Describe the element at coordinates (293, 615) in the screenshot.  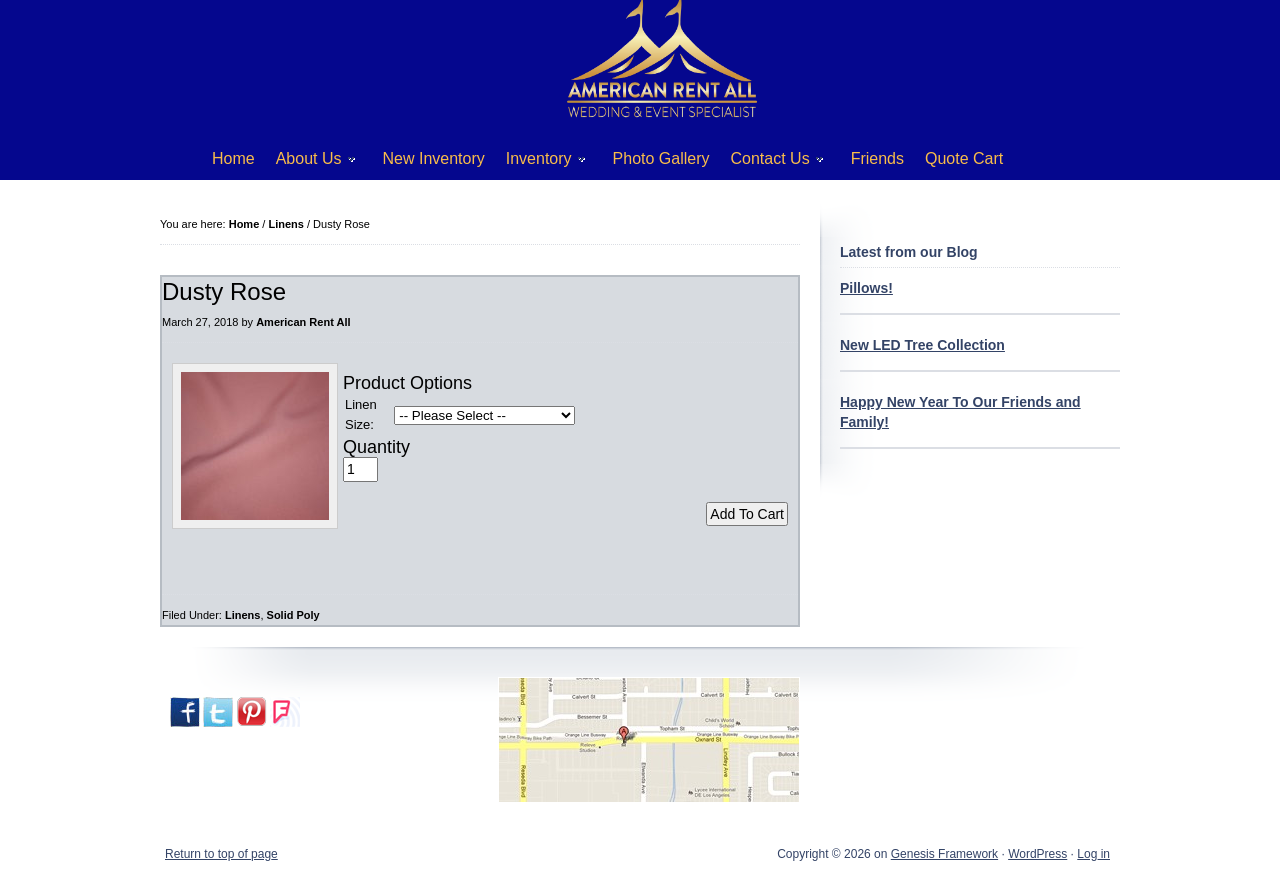
I see `Solid Poly` at that location.